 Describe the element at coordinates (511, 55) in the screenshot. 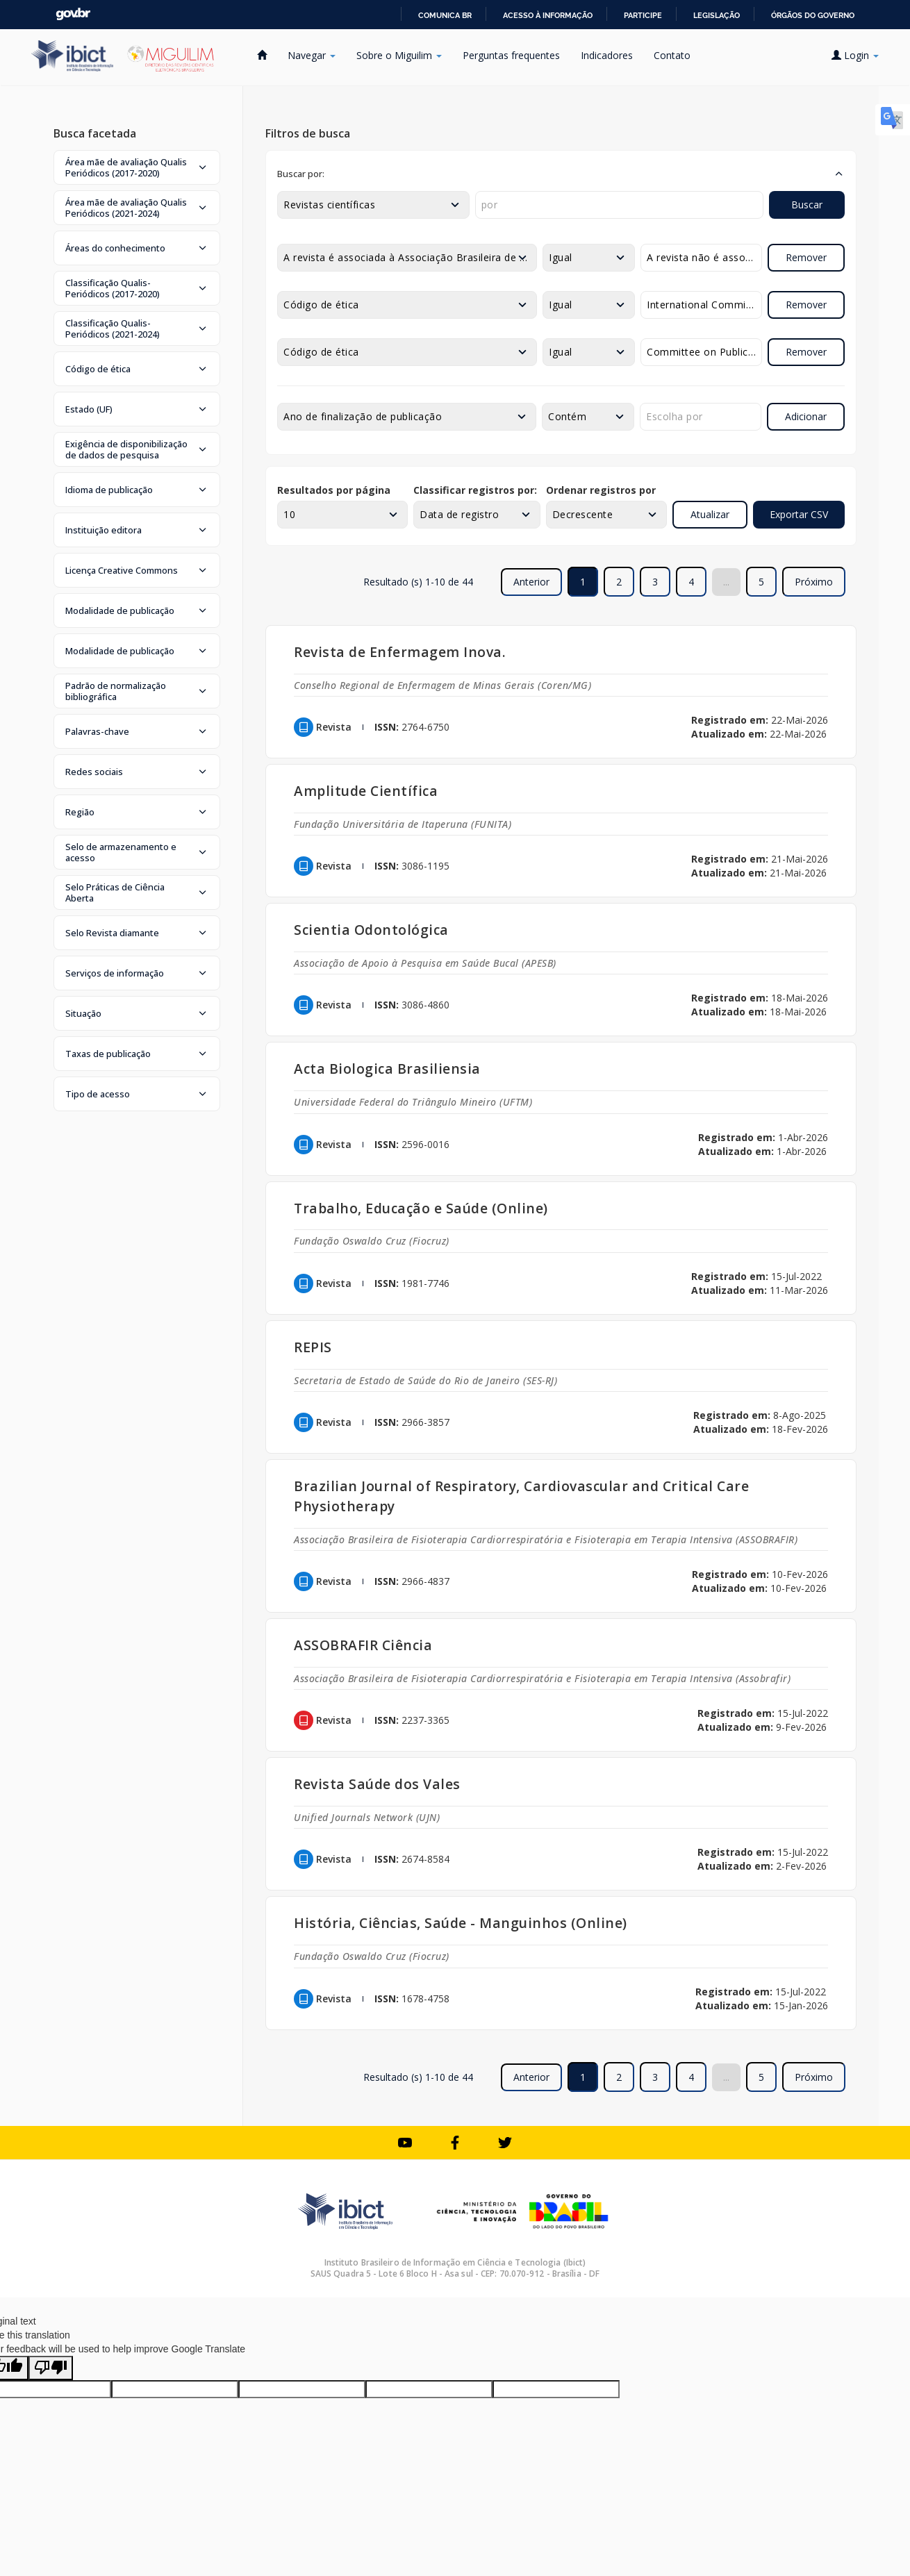

I see `Perguntas frequentes` at that location.